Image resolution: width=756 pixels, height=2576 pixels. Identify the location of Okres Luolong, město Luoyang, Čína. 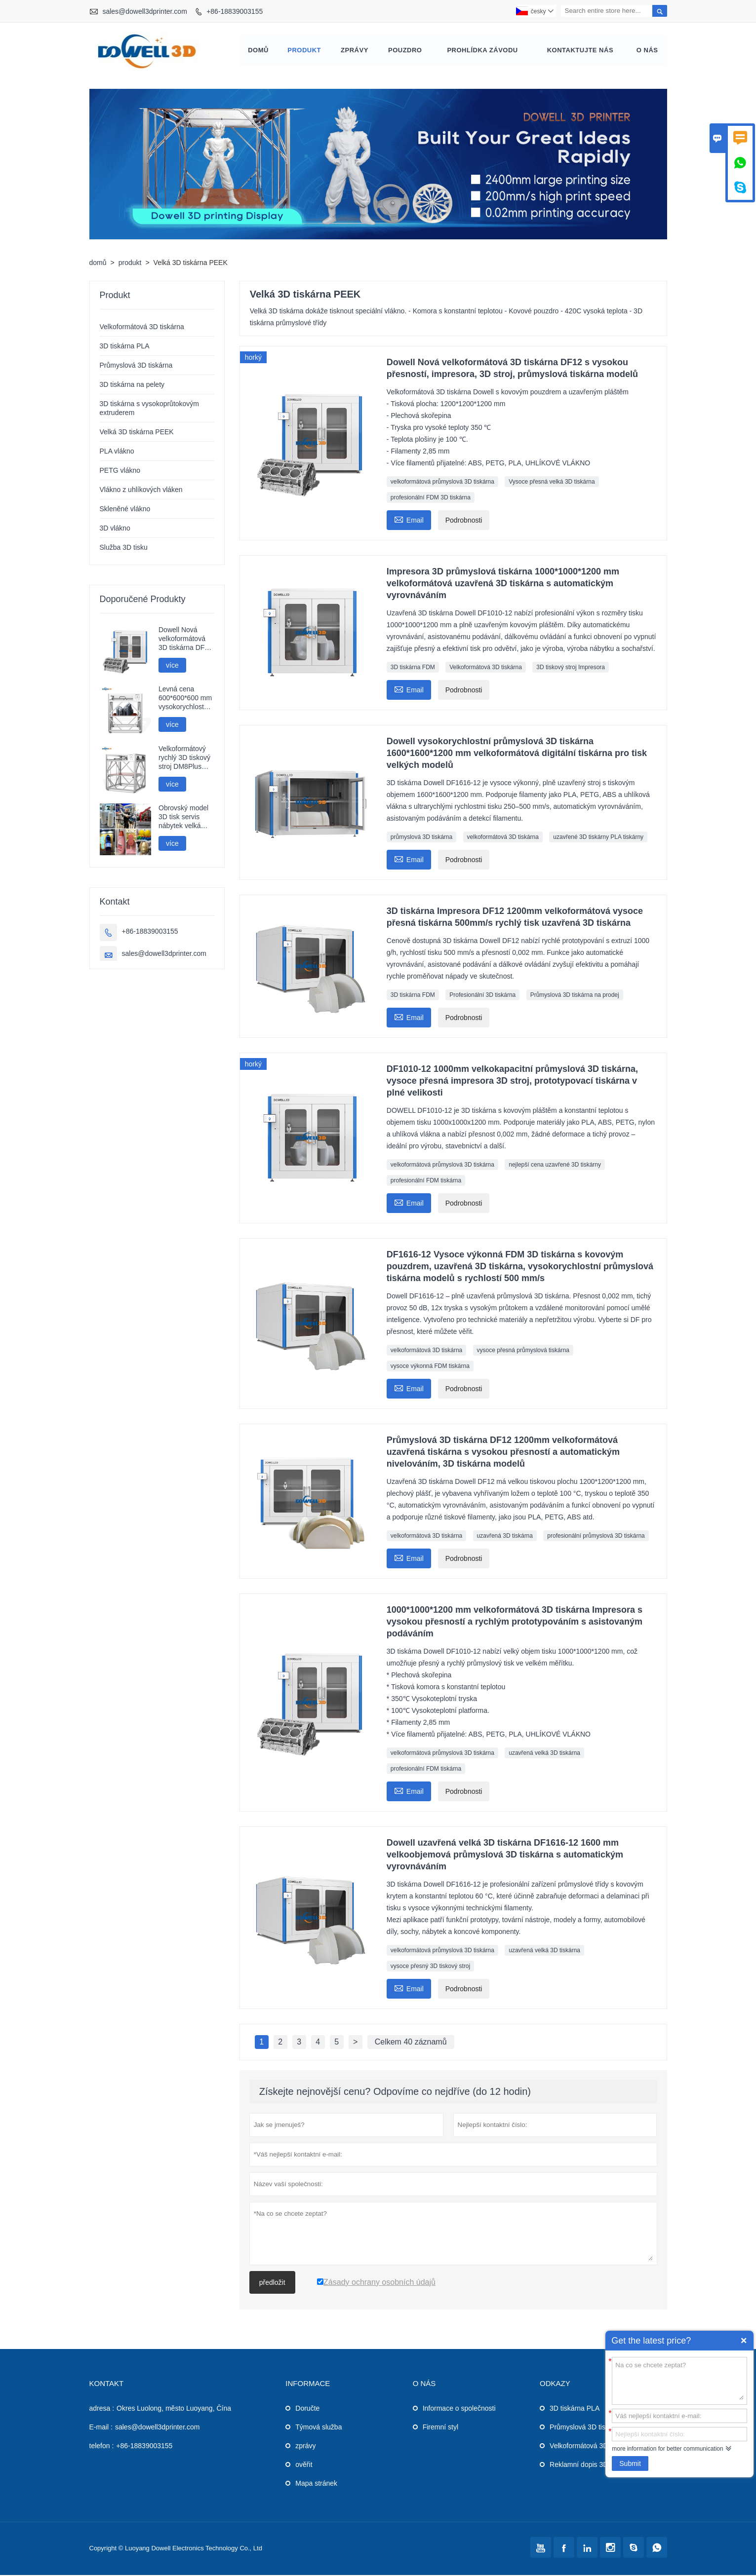
(174, 2409).